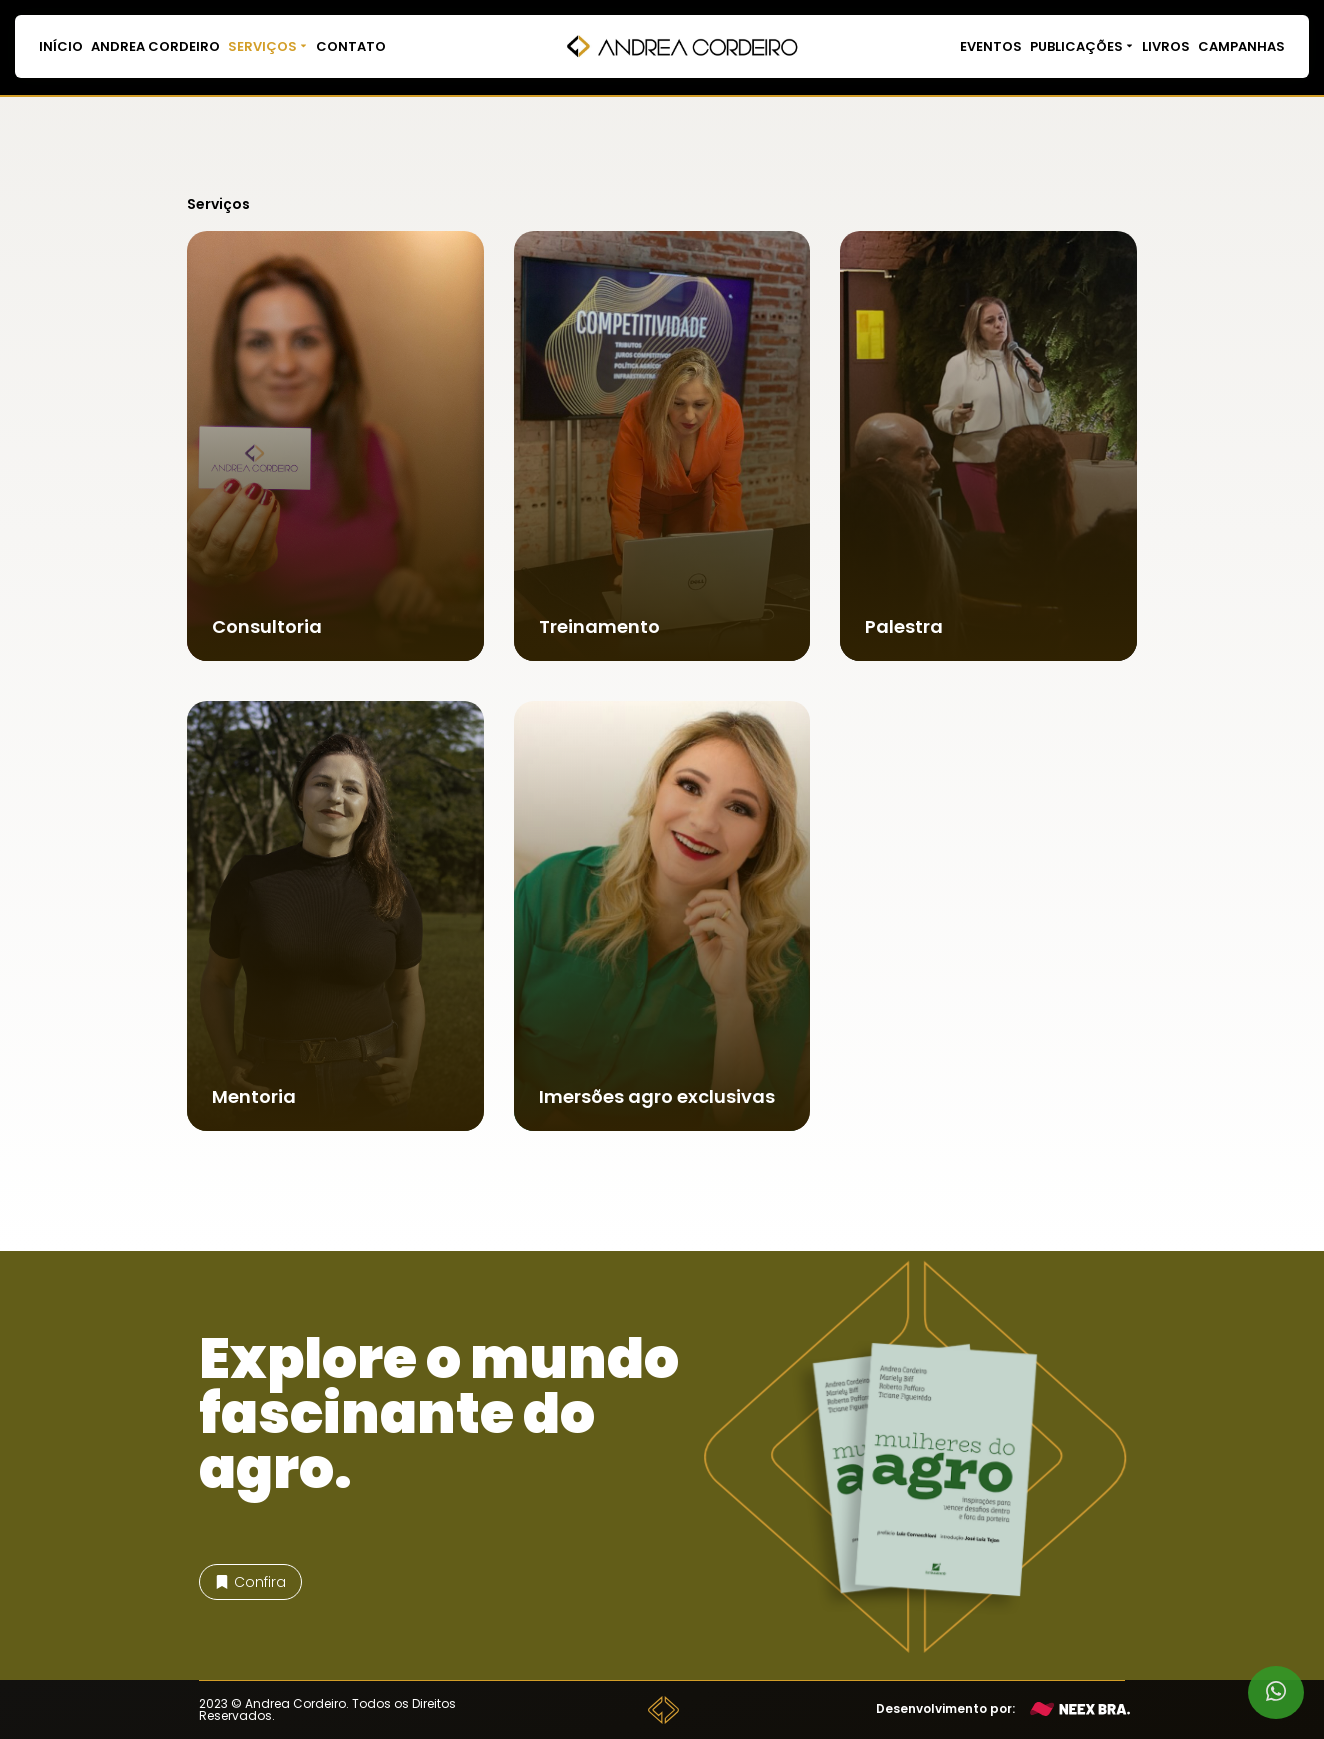 This screenshot has height=1739, width=1324. Describe the element at coordinates (1166, 46) in the screenshot. I see `Livros` at that location.